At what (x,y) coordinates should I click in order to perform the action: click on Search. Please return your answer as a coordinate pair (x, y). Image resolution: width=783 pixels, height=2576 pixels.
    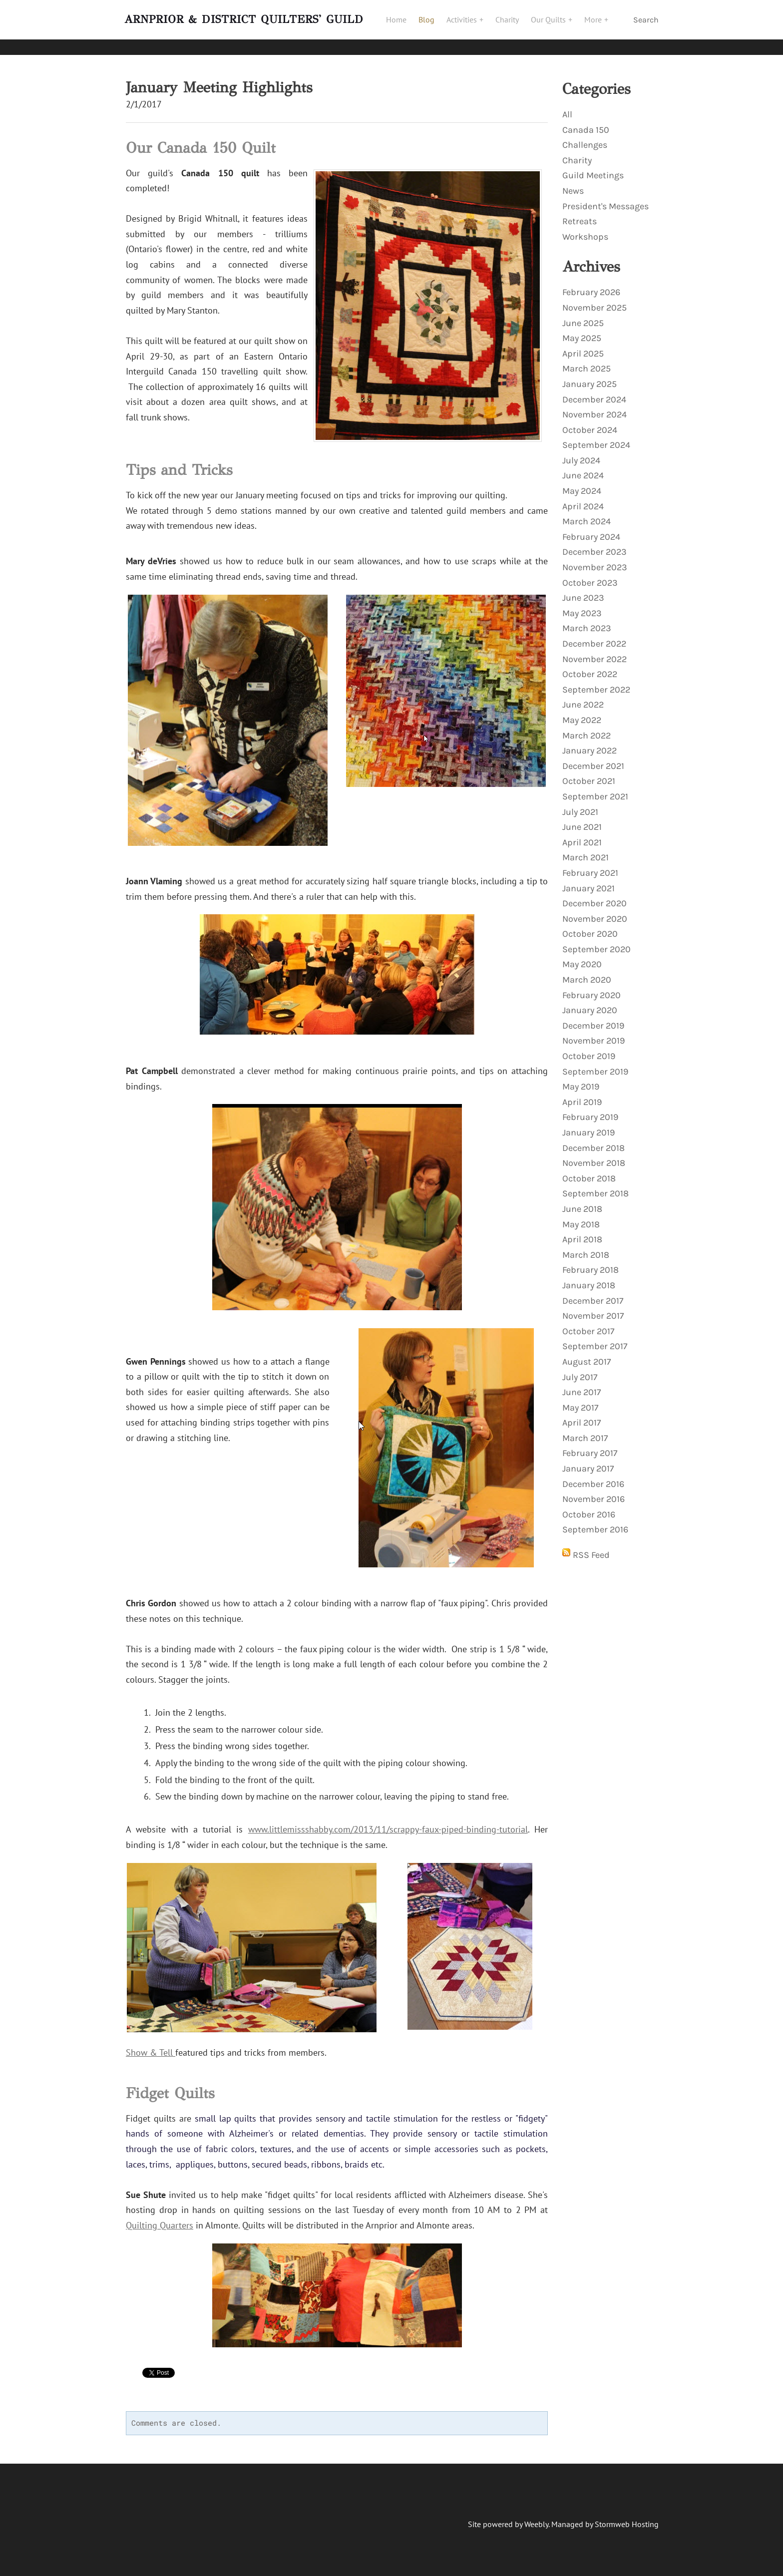
    Looking at the image, I should click on (646, 23).